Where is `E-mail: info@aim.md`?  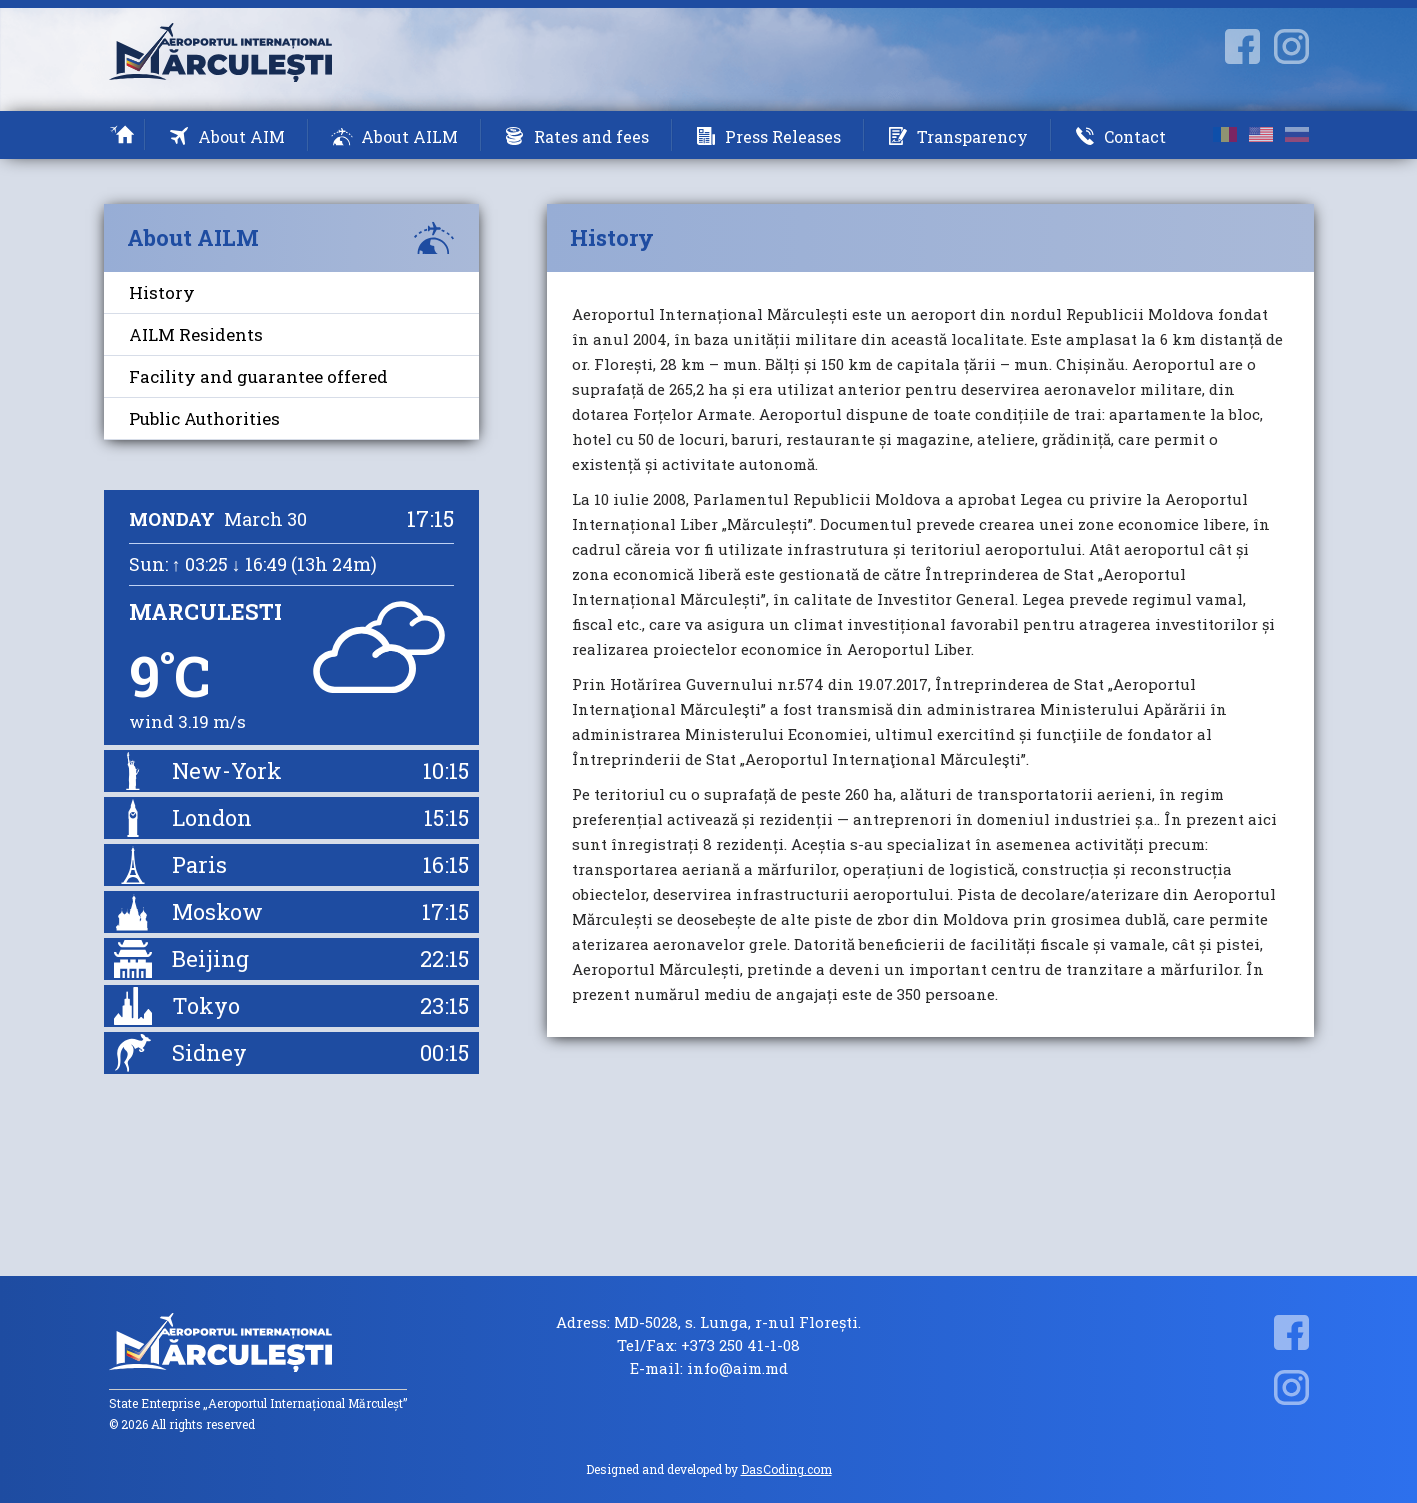 E-mail: info@aim.md is located at coordinates (709, 1368).